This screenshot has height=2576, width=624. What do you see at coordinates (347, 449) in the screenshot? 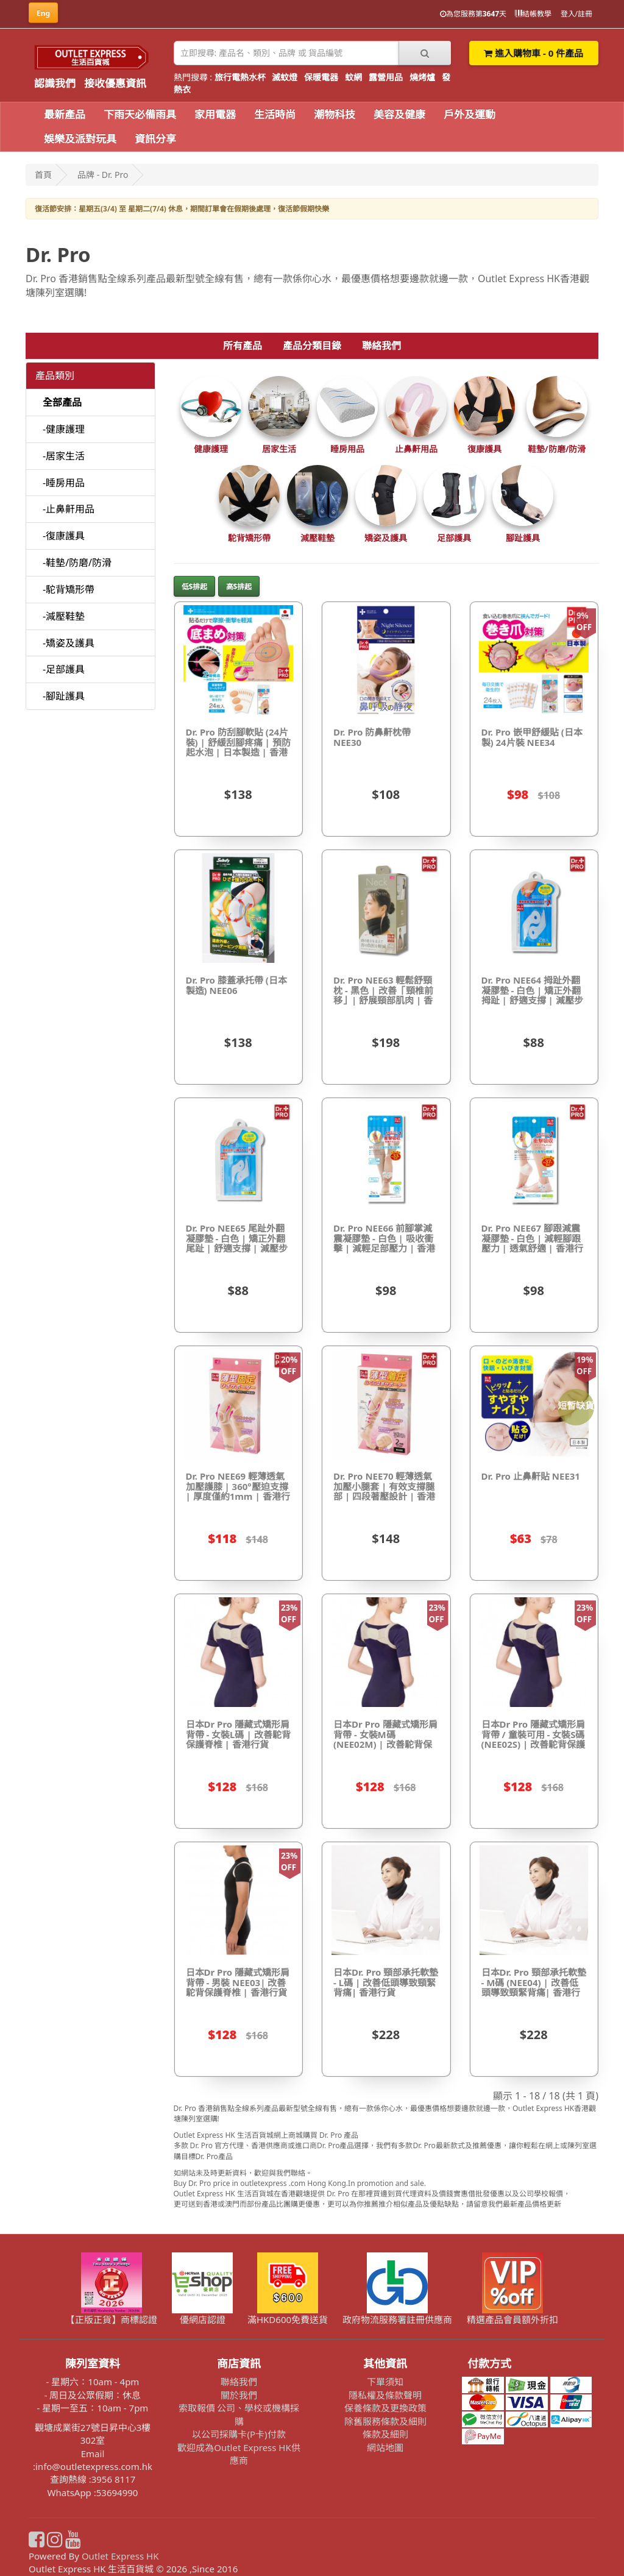
I see `睡房用品` at bounding box center [347, 449].